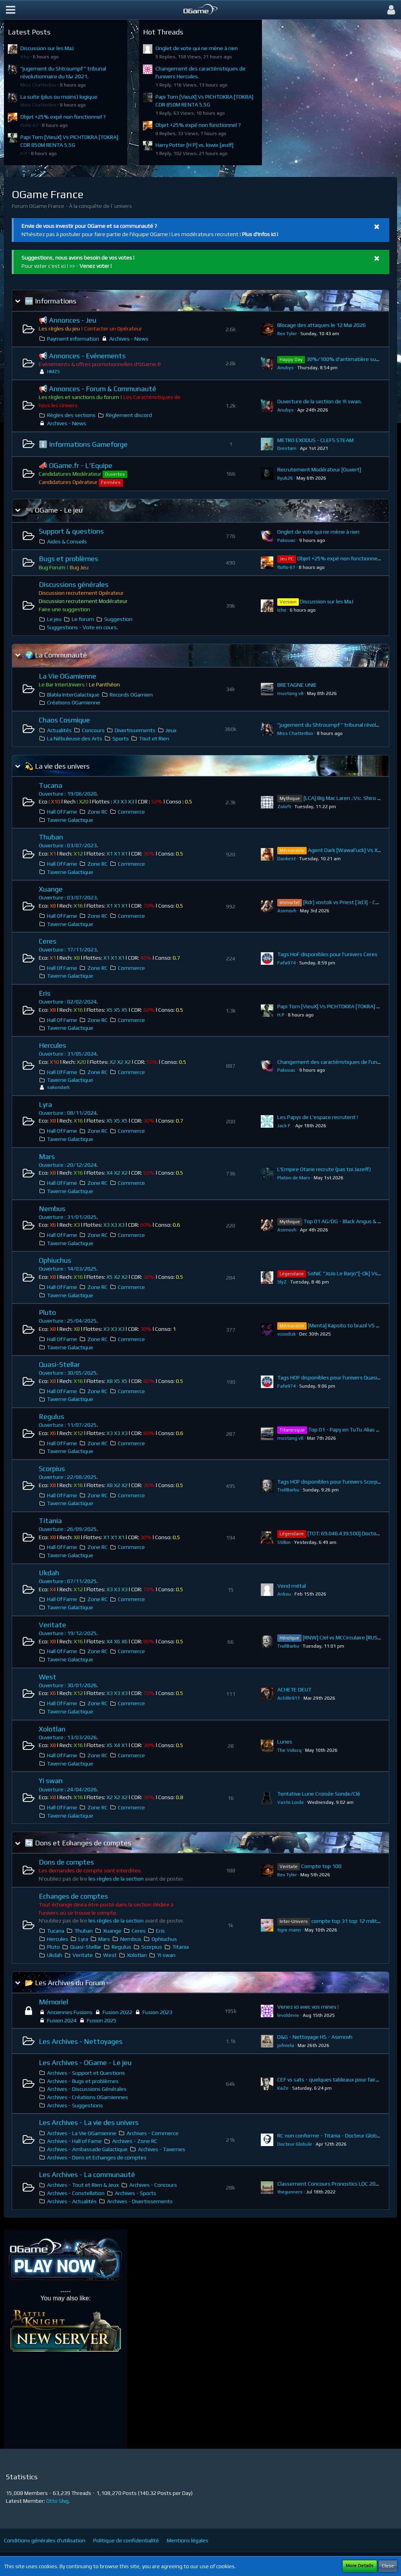  I want to click on Miss ChatterBox, so click(38, 85).